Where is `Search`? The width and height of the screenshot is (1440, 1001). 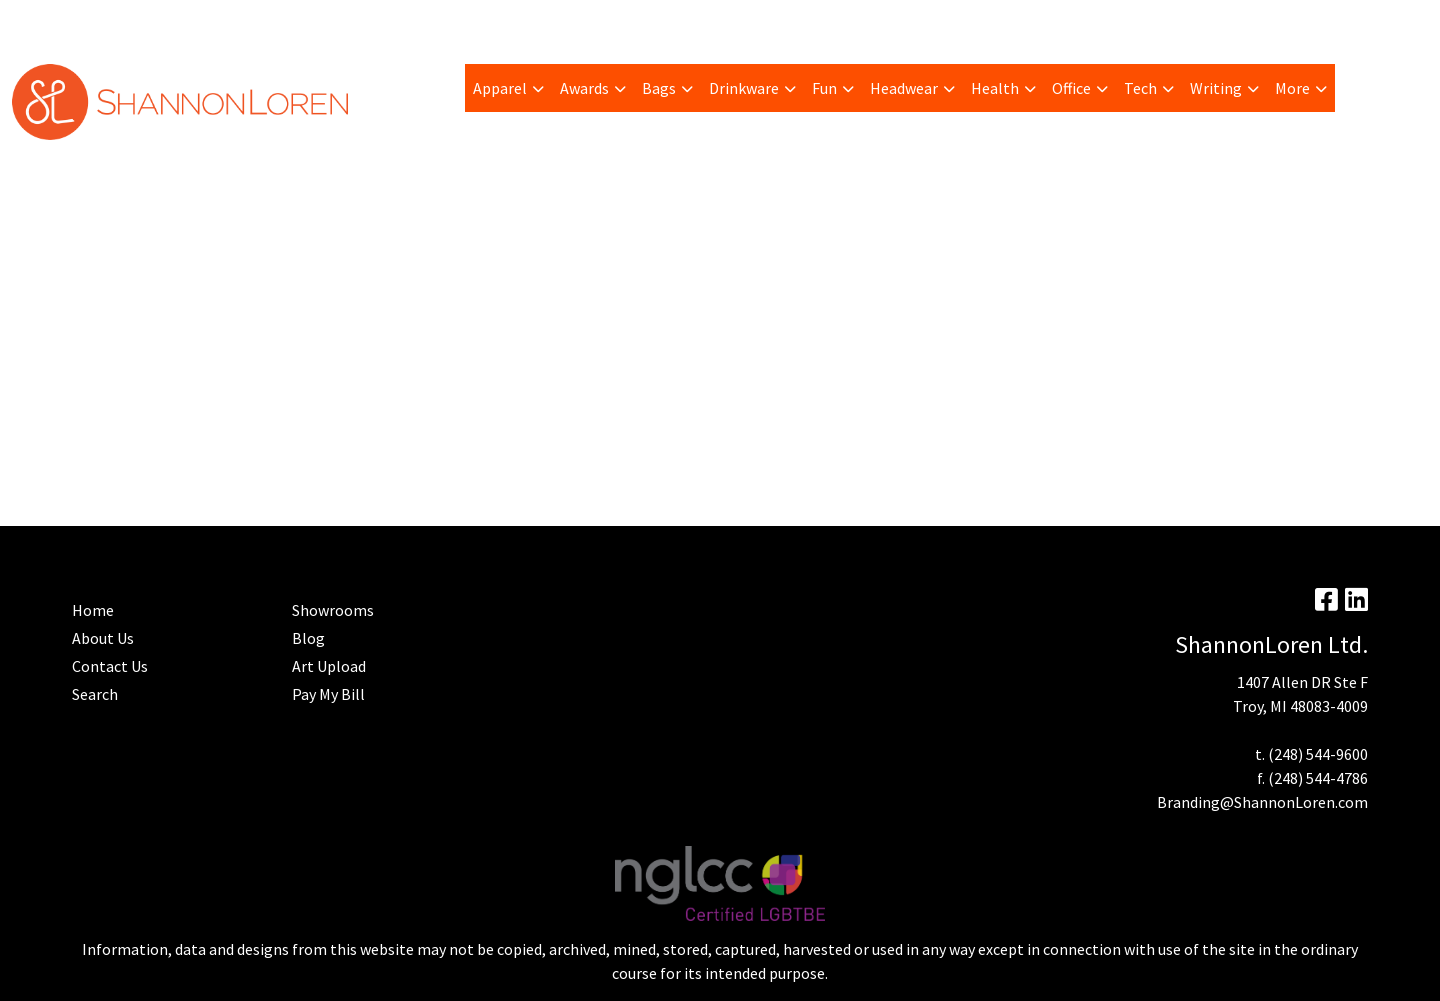
Search is located at coordinates (1181, 22).